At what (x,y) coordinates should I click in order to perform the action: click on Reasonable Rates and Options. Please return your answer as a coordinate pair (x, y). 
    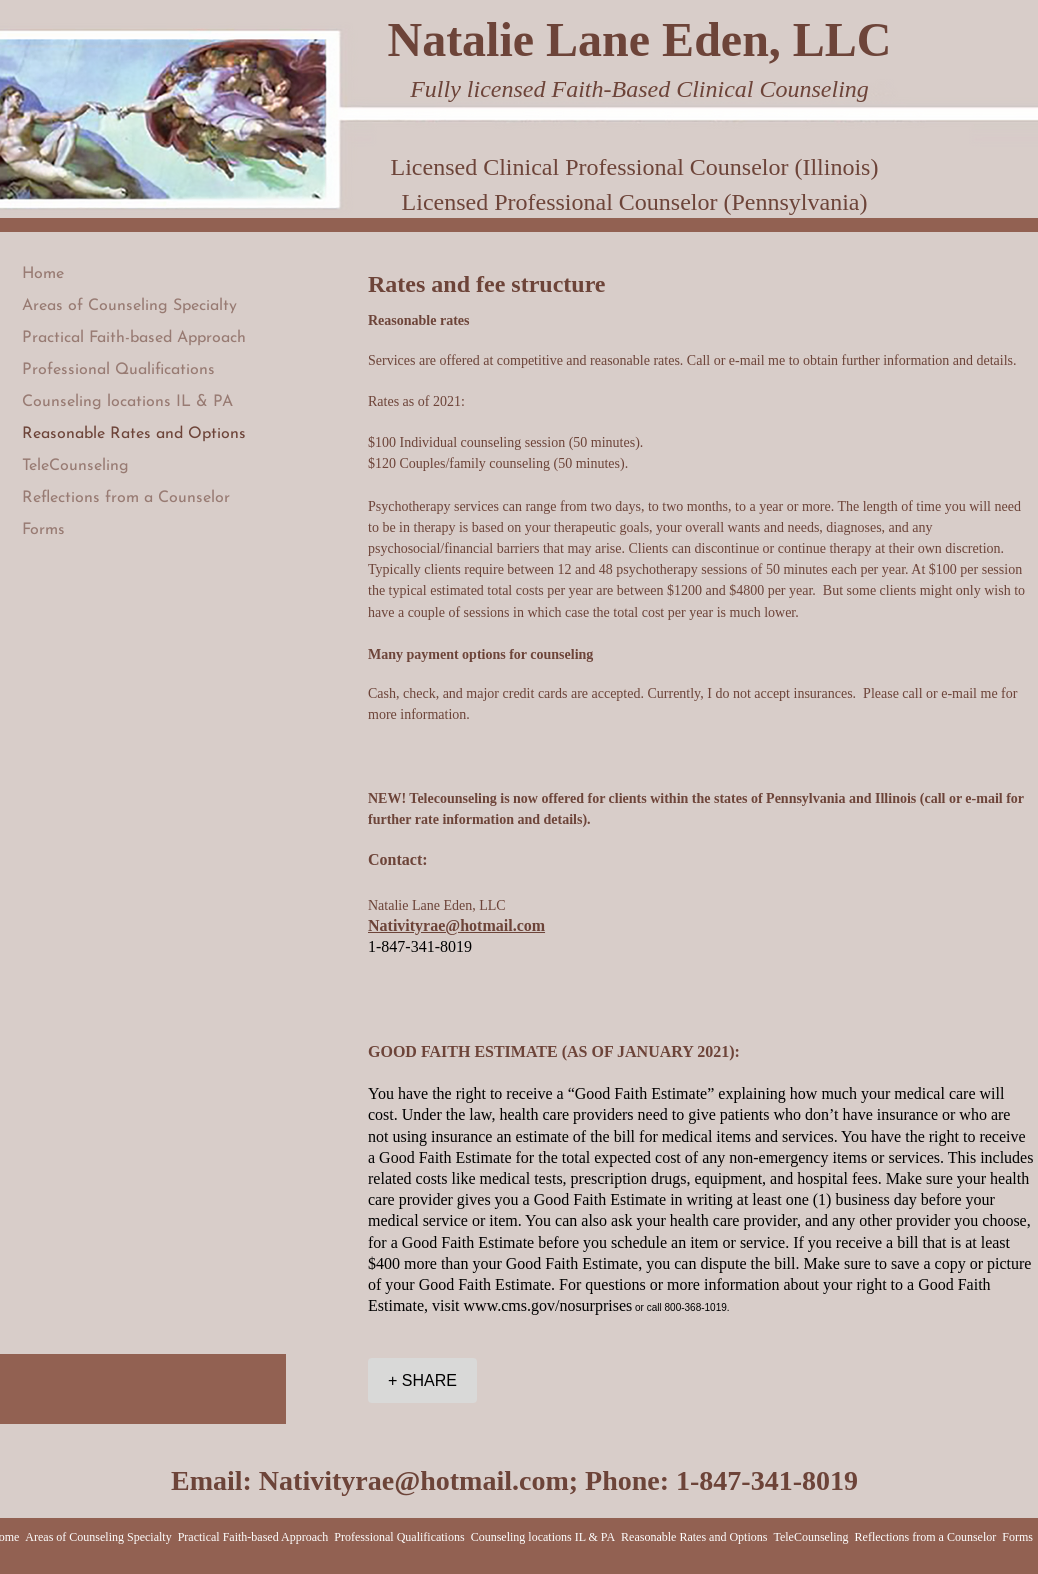
    Looking at the image, I should click on (134, 434).